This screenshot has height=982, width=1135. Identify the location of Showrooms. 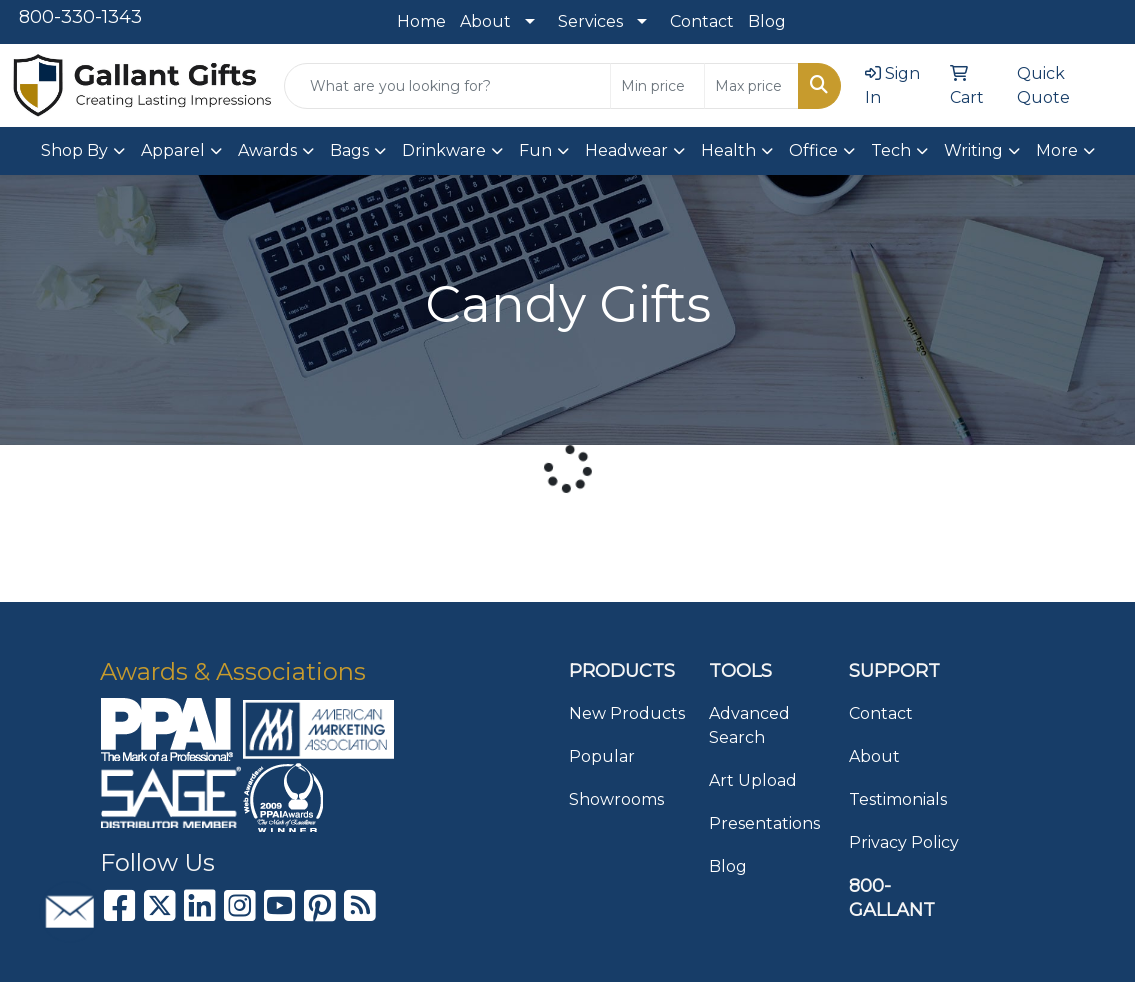
(616, 799).